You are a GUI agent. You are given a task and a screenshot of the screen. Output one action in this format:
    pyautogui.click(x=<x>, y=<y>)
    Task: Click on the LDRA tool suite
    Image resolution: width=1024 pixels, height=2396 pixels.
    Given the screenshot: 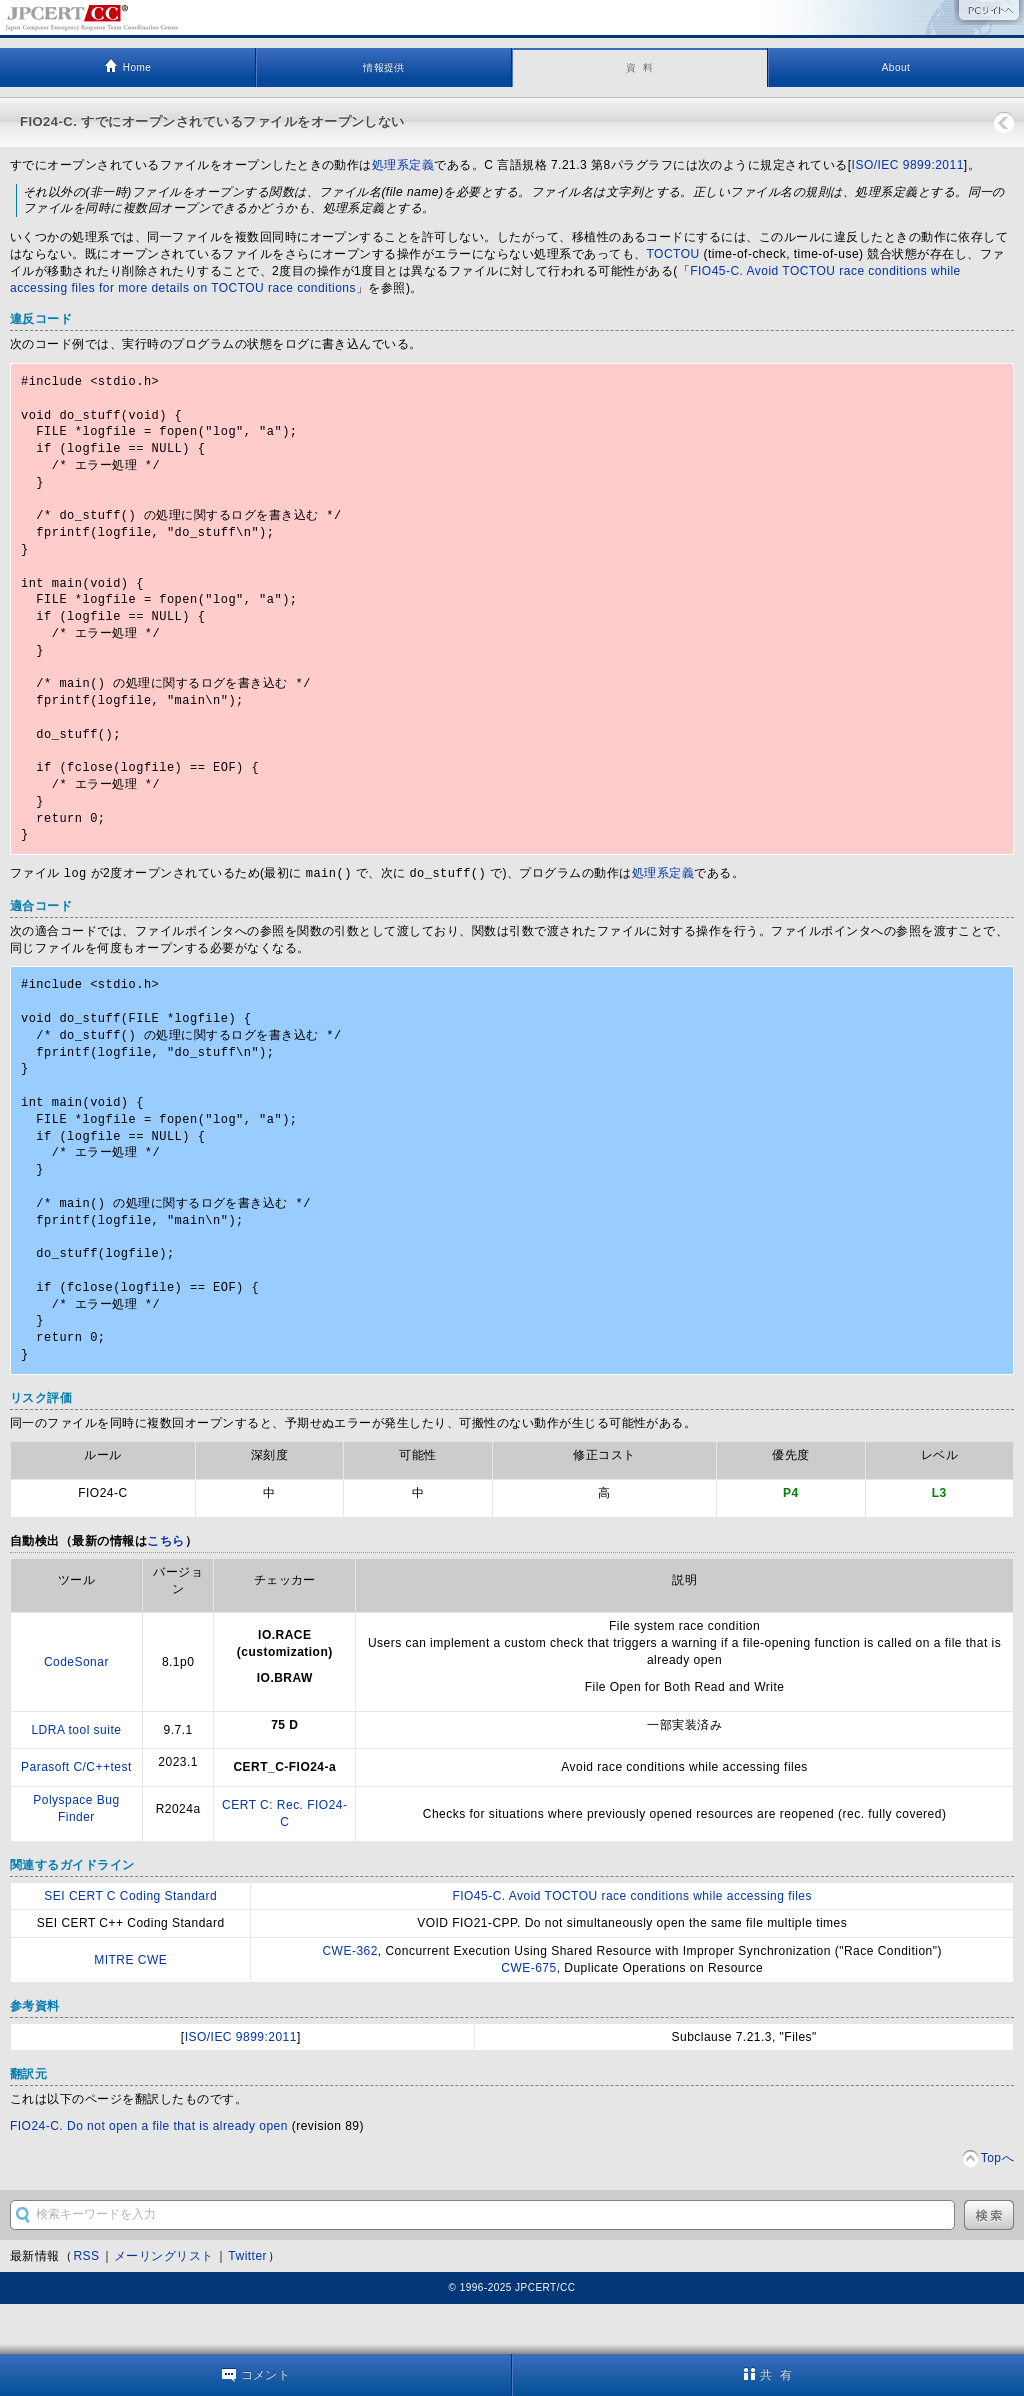 What is the action you would take?
    pyautogui.click(x=76, y=1780)
    